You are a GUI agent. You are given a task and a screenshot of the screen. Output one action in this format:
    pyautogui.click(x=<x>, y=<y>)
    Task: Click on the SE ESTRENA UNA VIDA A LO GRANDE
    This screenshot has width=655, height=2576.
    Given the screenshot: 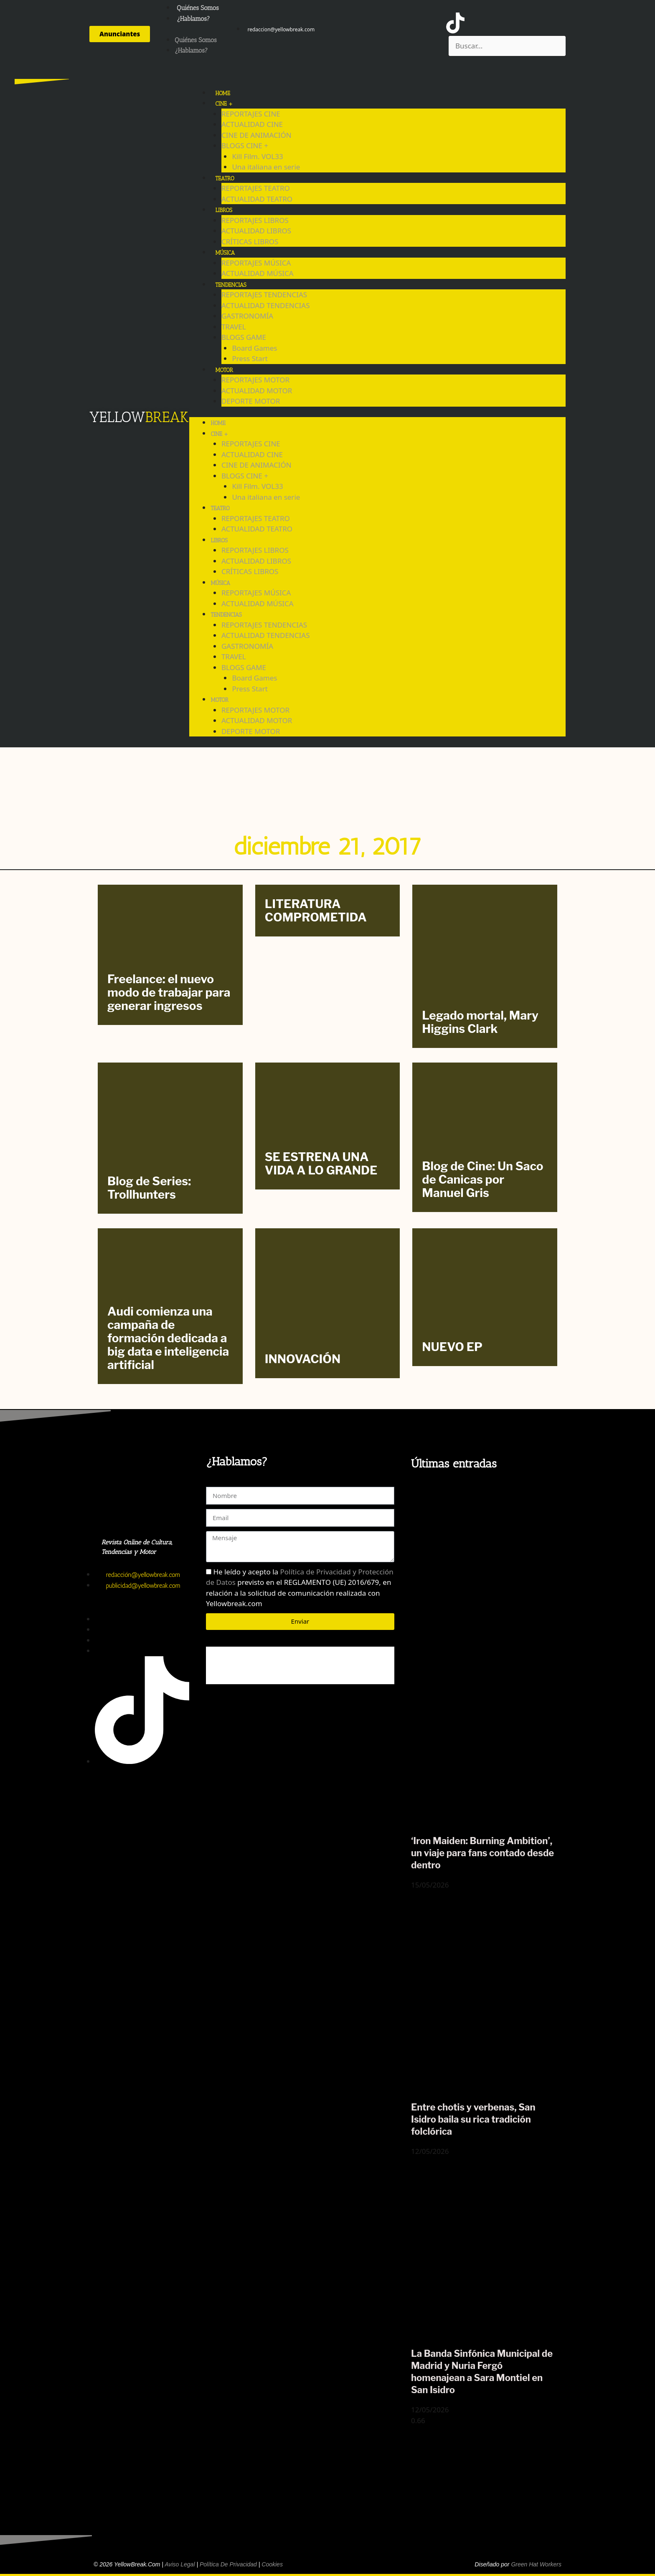 What is the action you would take?
    pyautogui.click(x=321, y=1163)
    